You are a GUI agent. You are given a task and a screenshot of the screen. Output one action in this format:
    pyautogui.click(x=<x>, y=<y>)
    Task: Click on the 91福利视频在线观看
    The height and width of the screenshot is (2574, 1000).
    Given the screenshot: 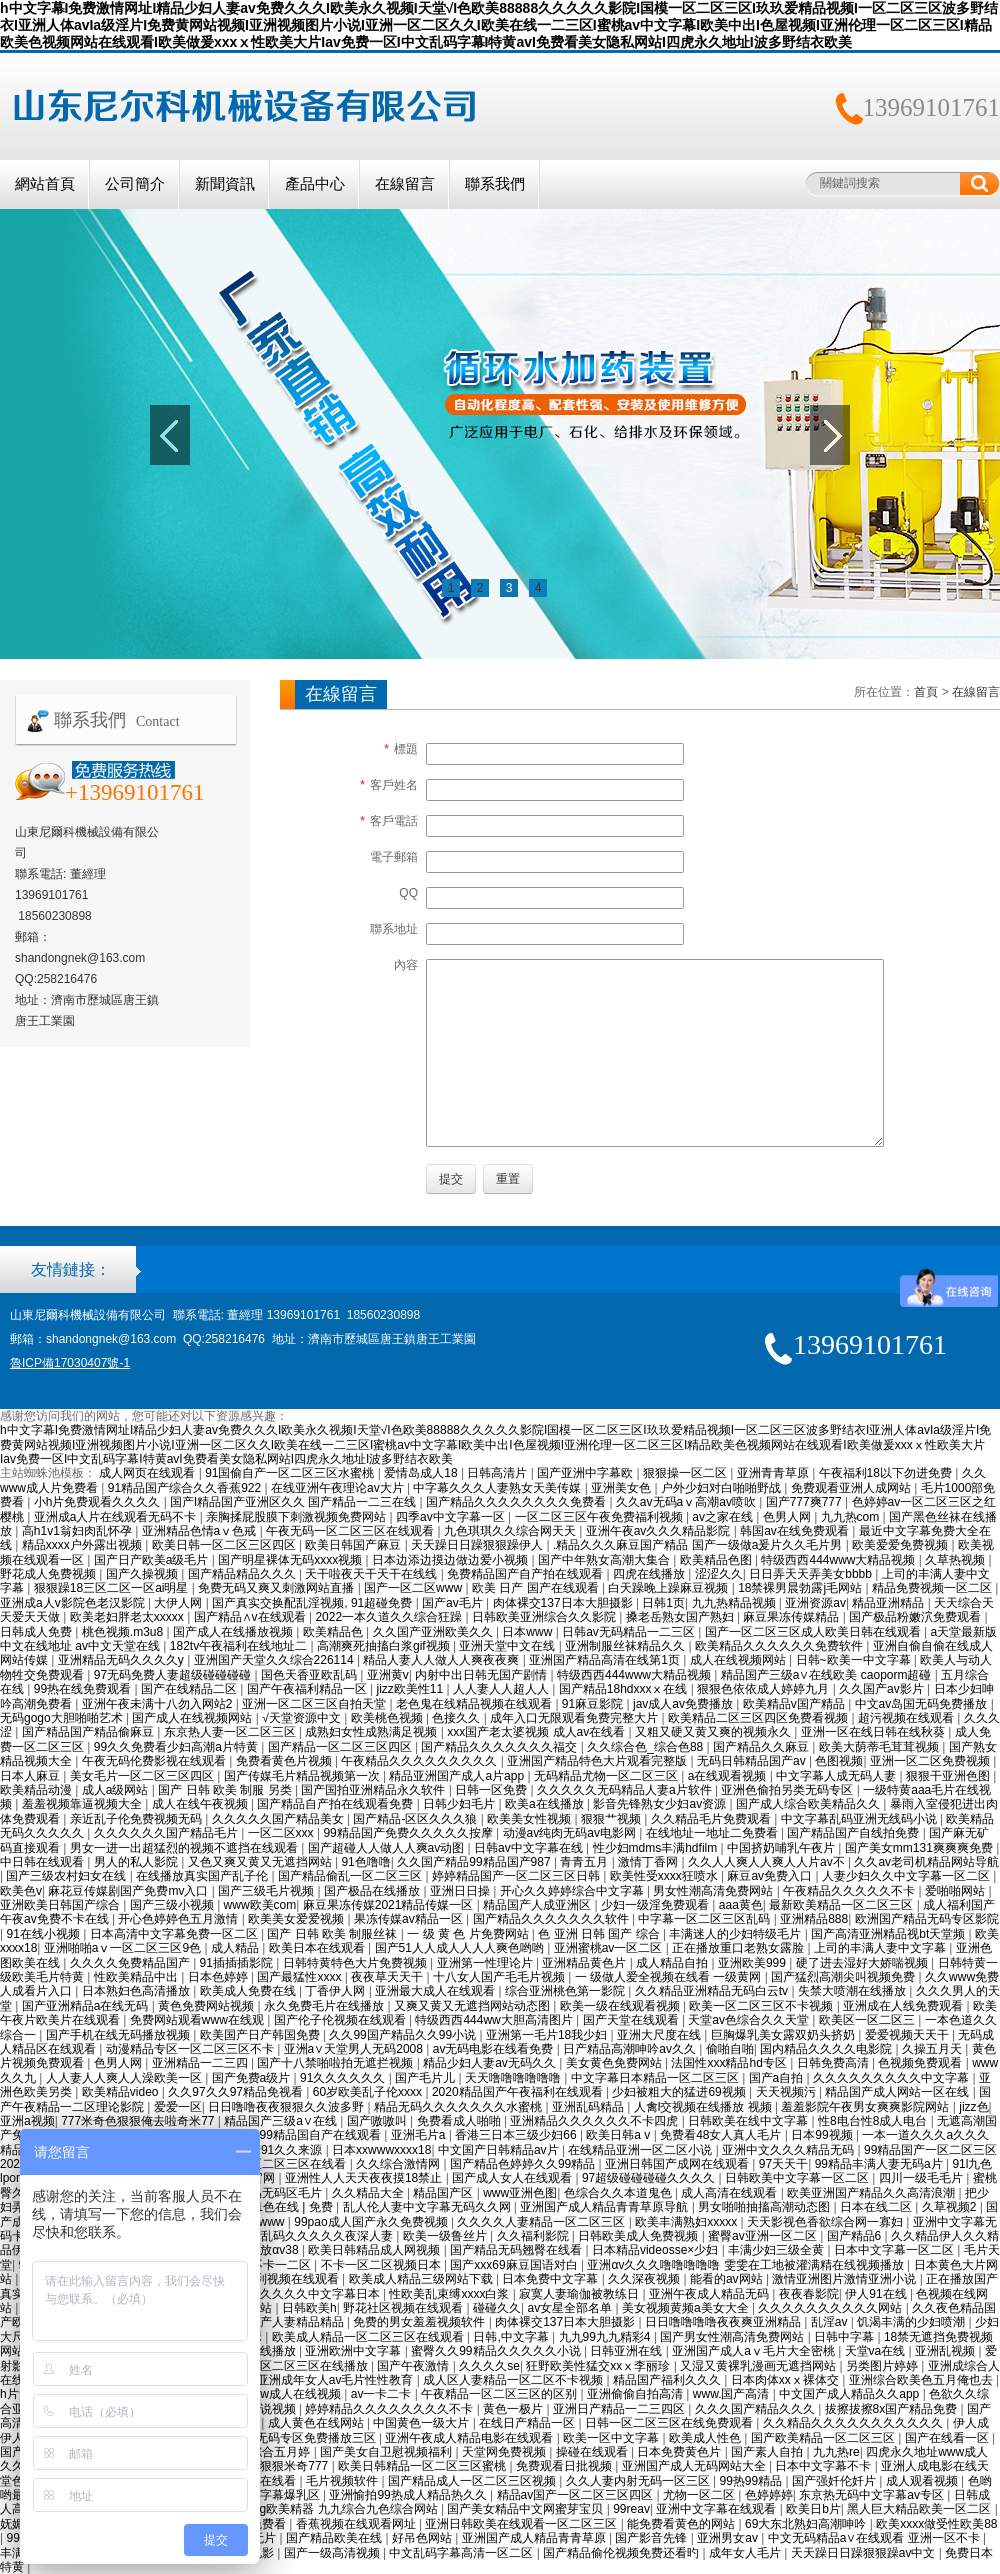 What is the action you would take?
    pyautogui.click(x=285, y=2279)
    